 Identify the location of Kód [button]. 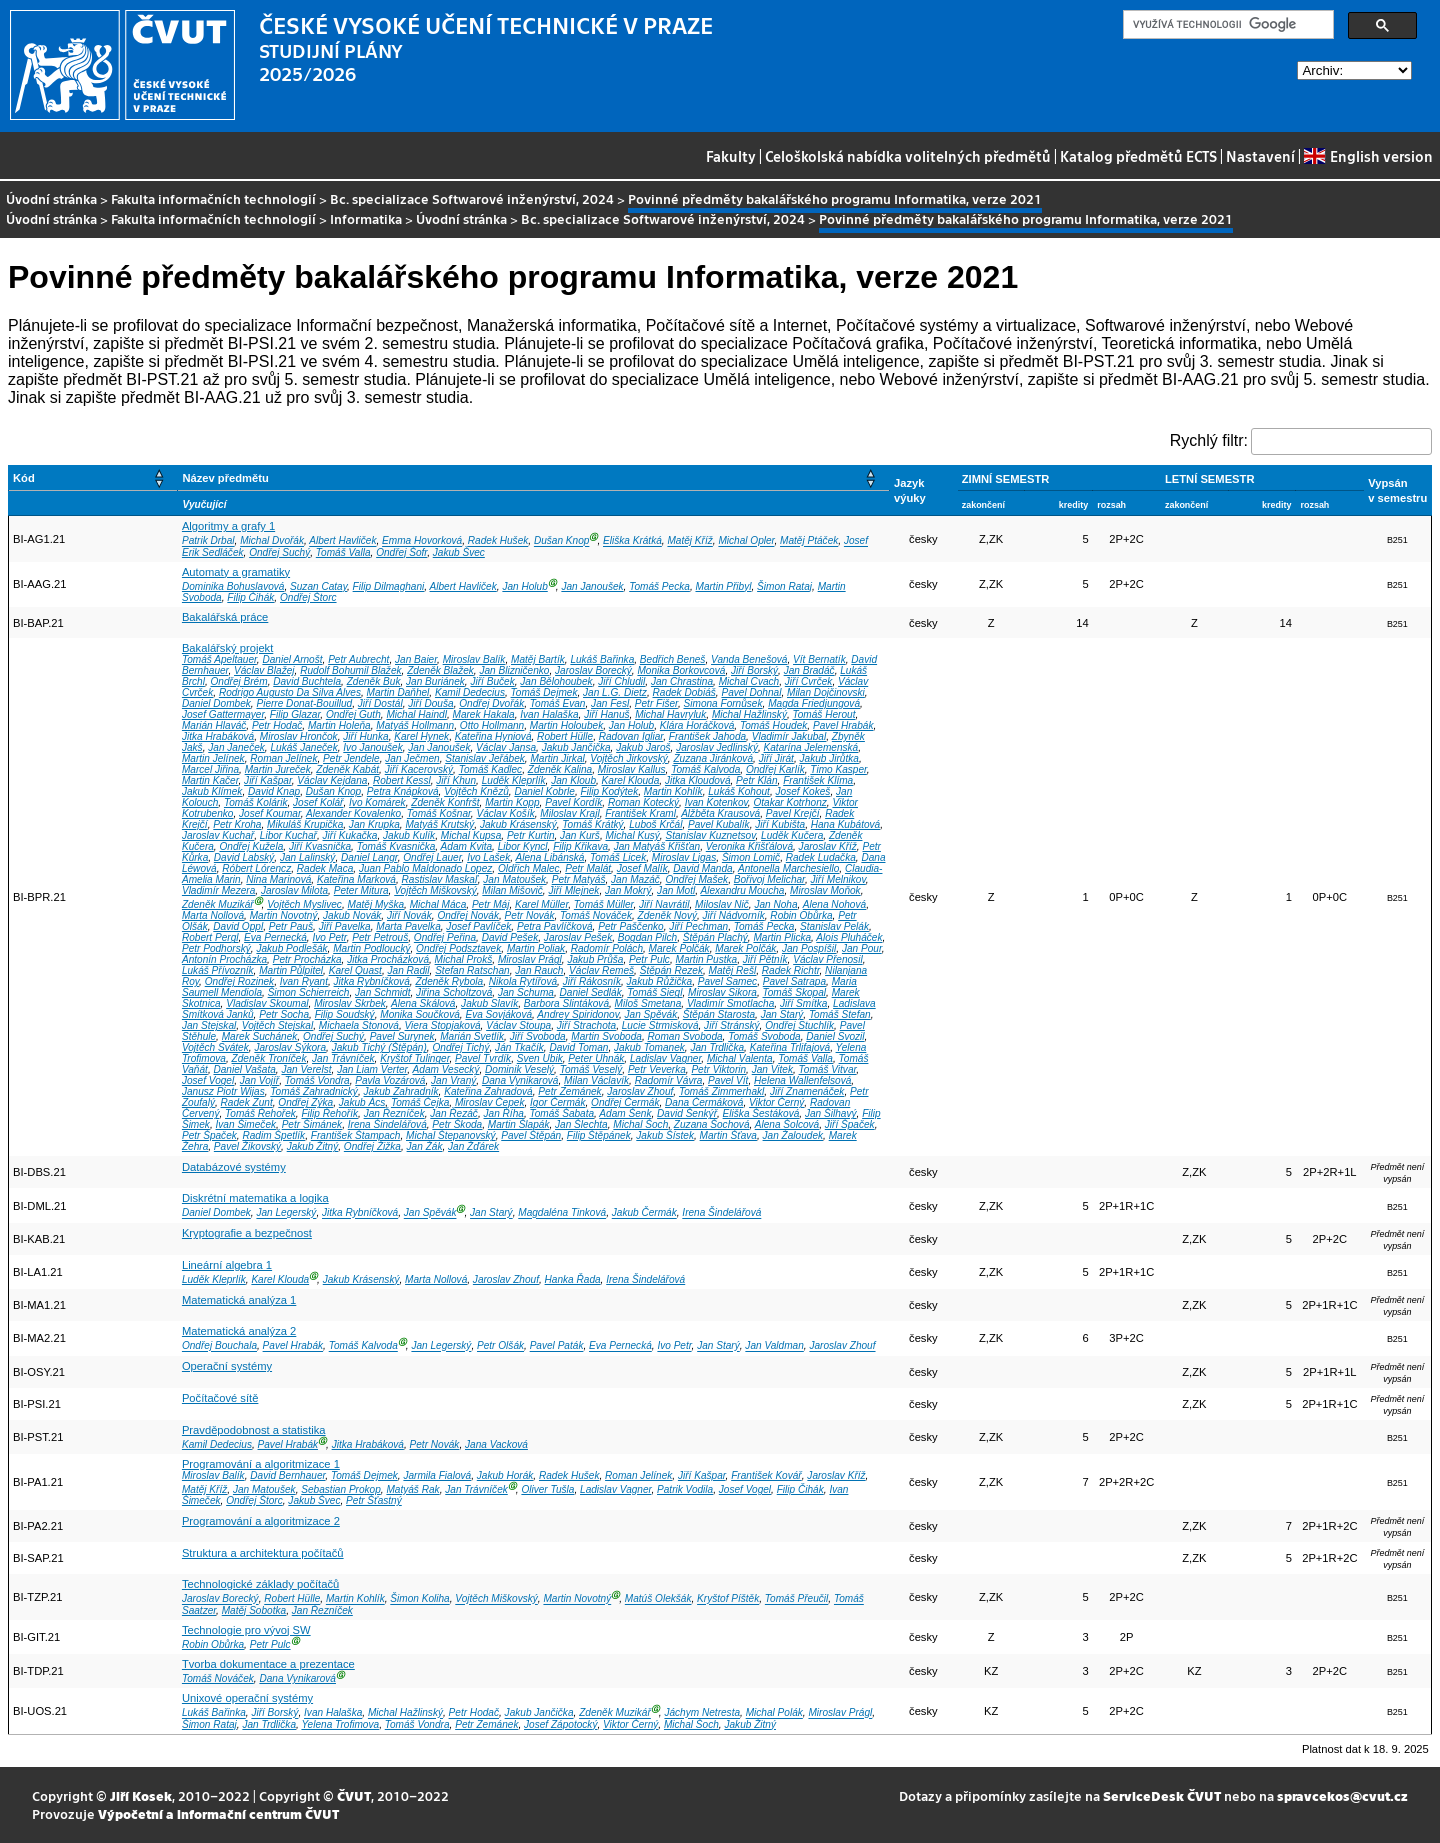
(24, 478).